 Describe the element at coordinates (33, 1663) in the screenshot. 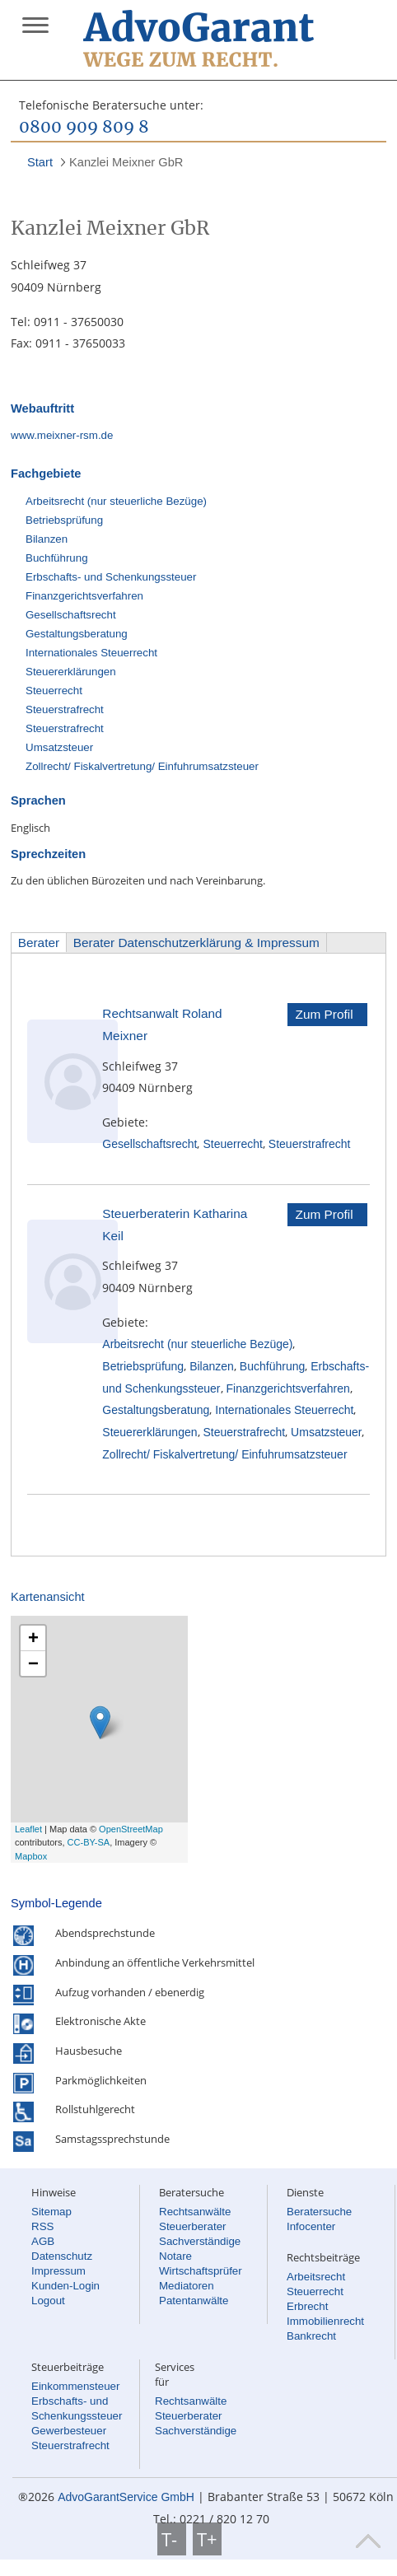

I see `− [button]` at that location.